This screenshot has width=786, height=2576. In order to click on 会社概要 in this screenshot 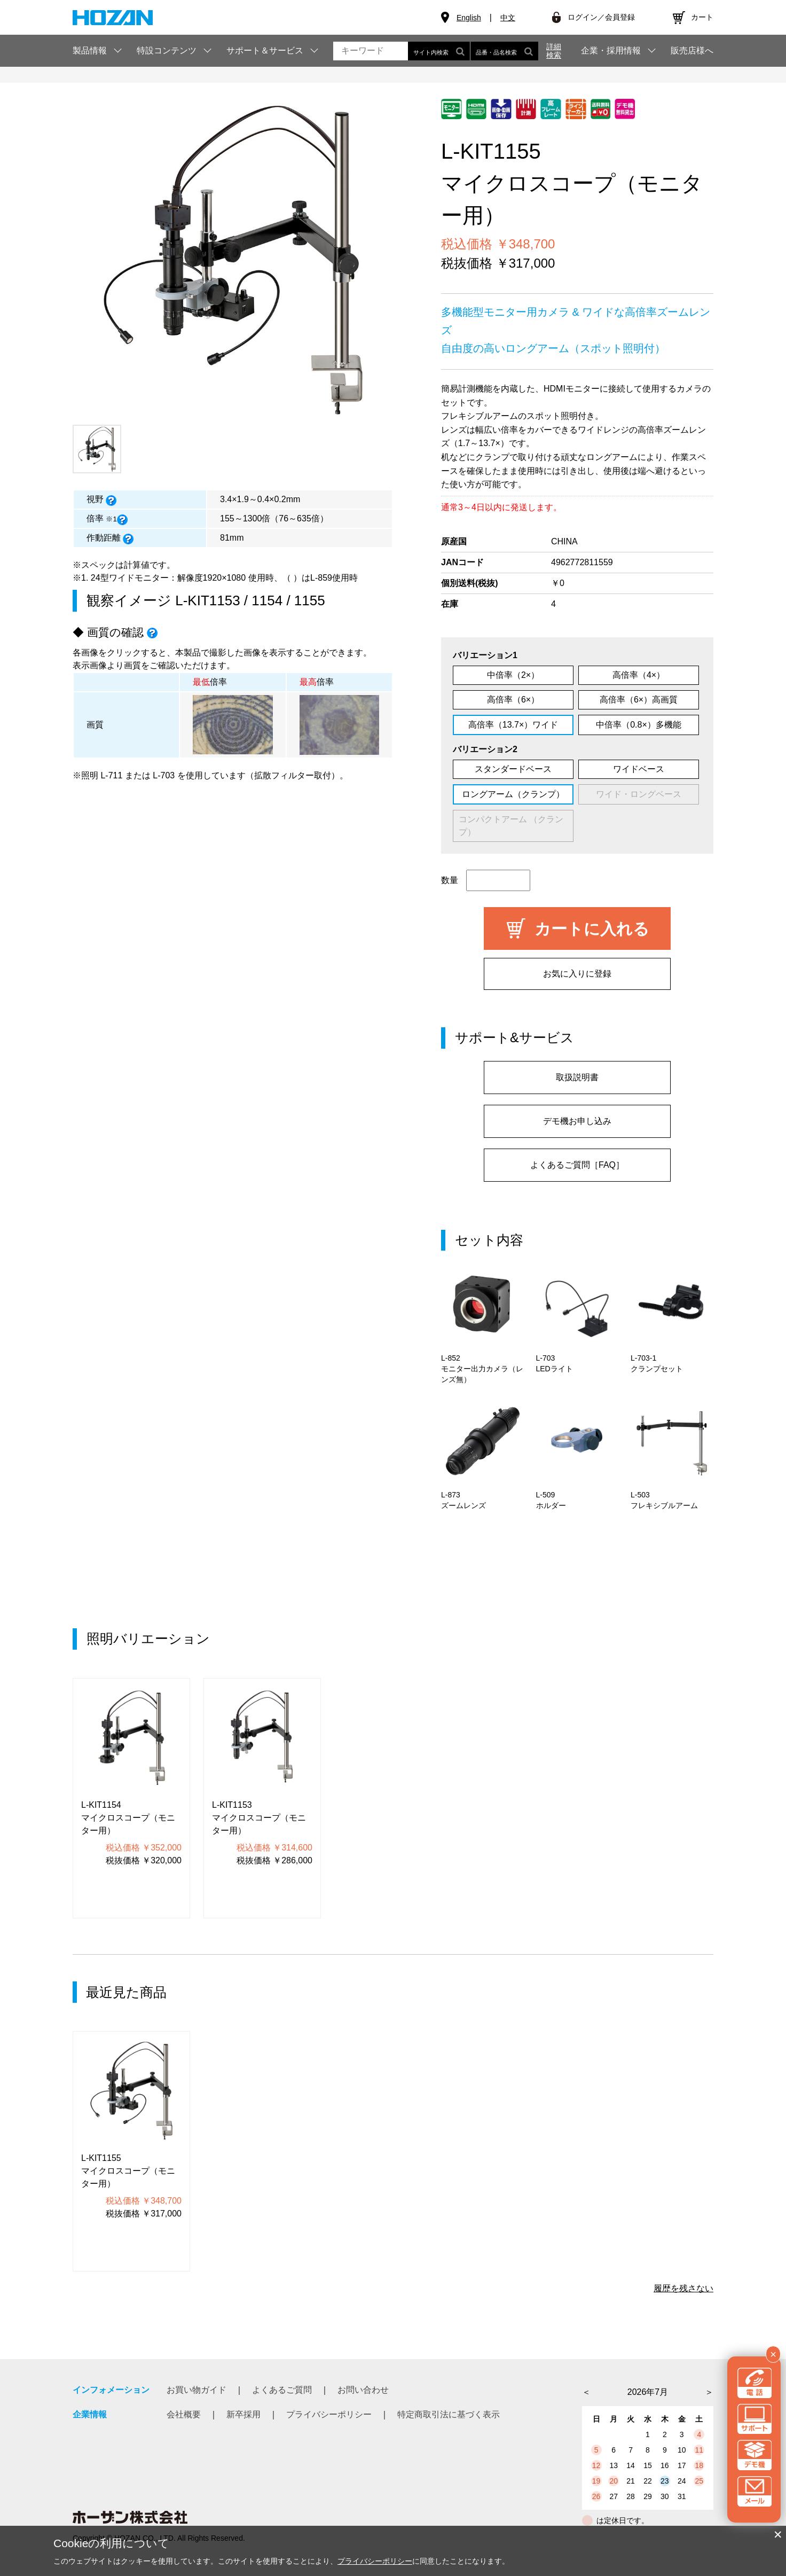, I will do `click(184, 2414)`.